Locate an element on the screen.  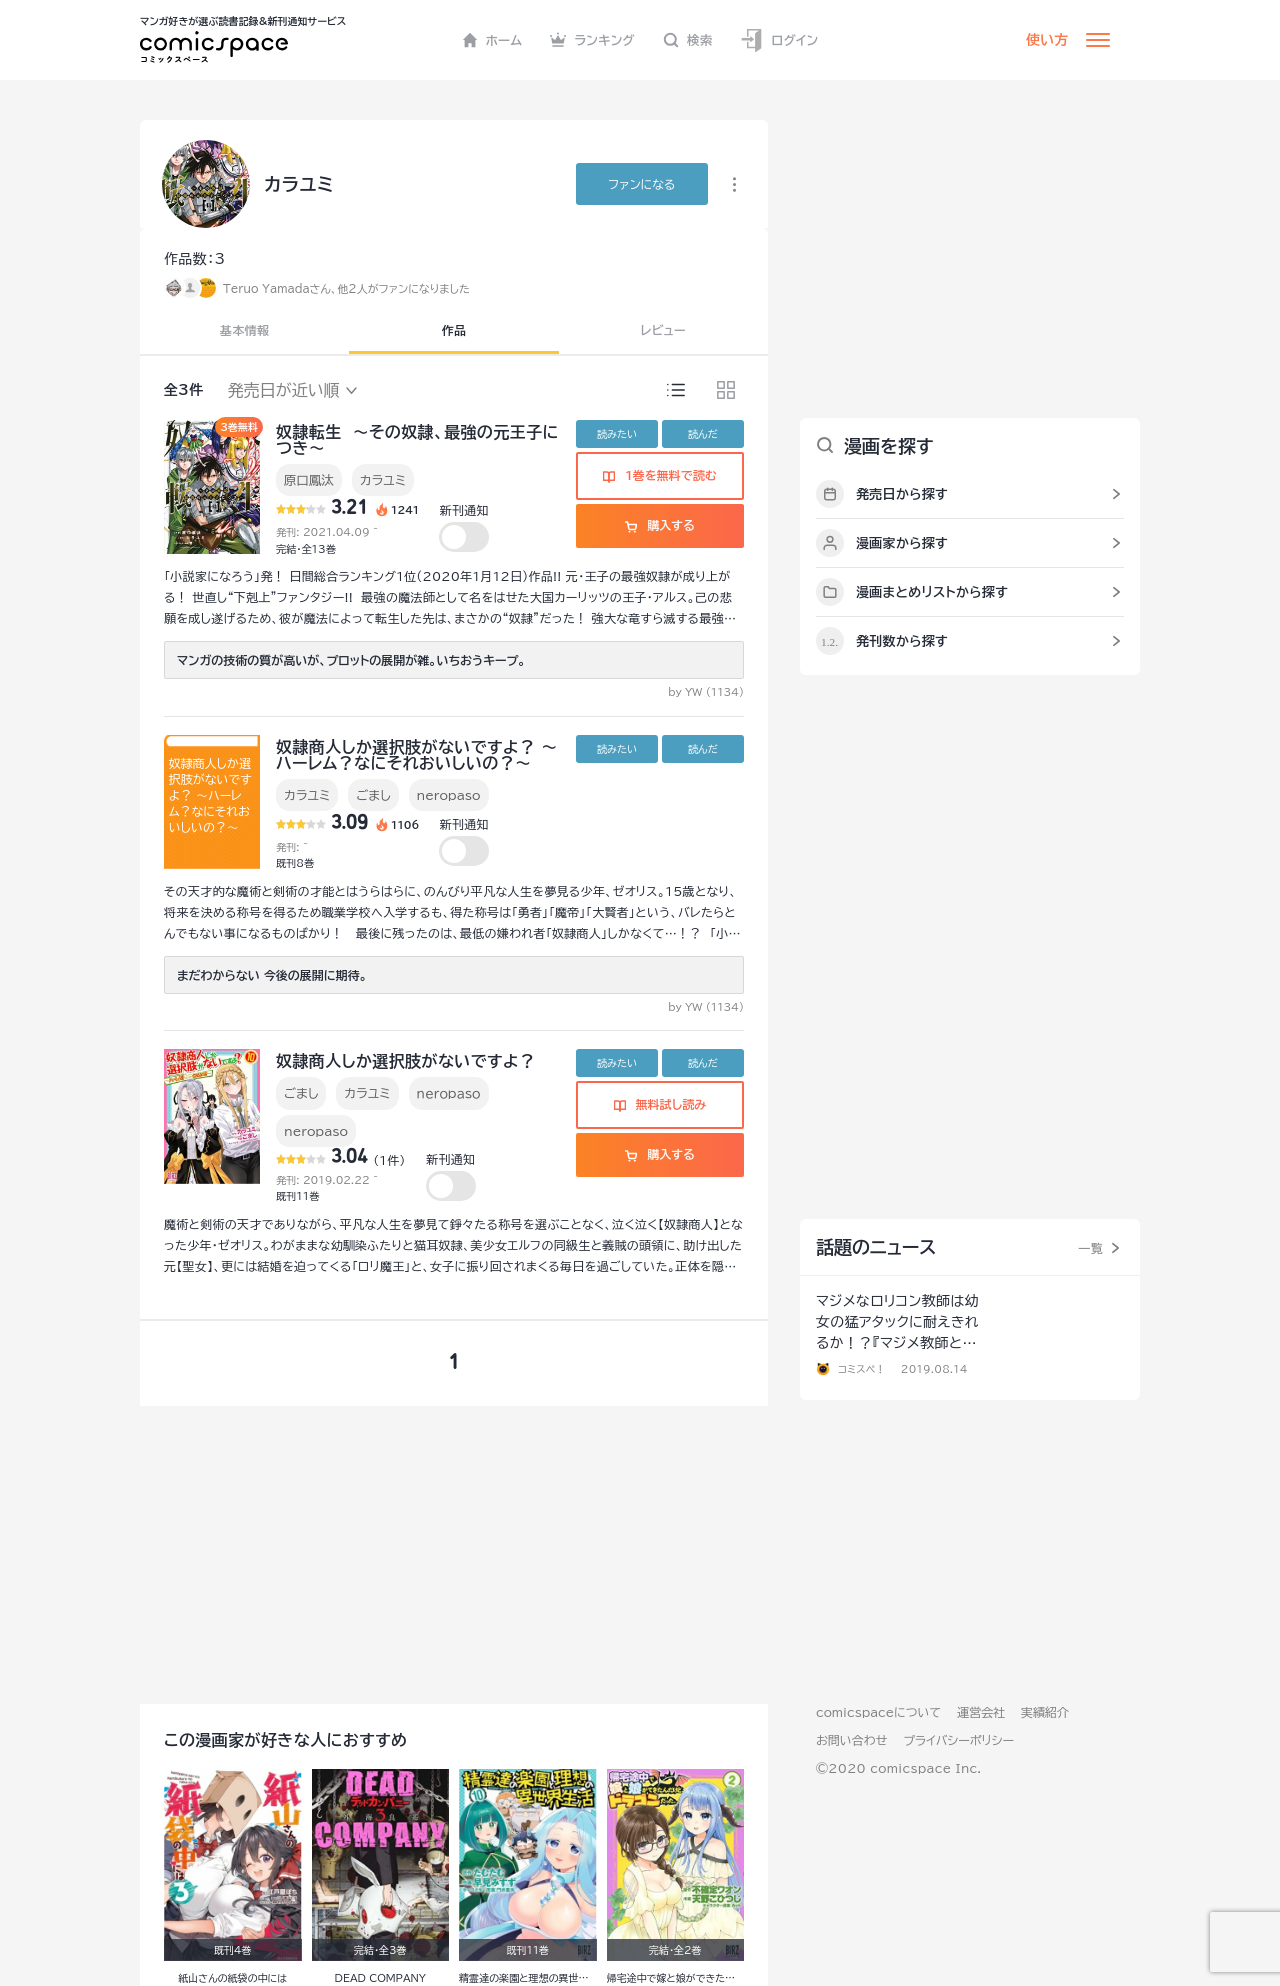
作品 is located at coordinates (454, 330).